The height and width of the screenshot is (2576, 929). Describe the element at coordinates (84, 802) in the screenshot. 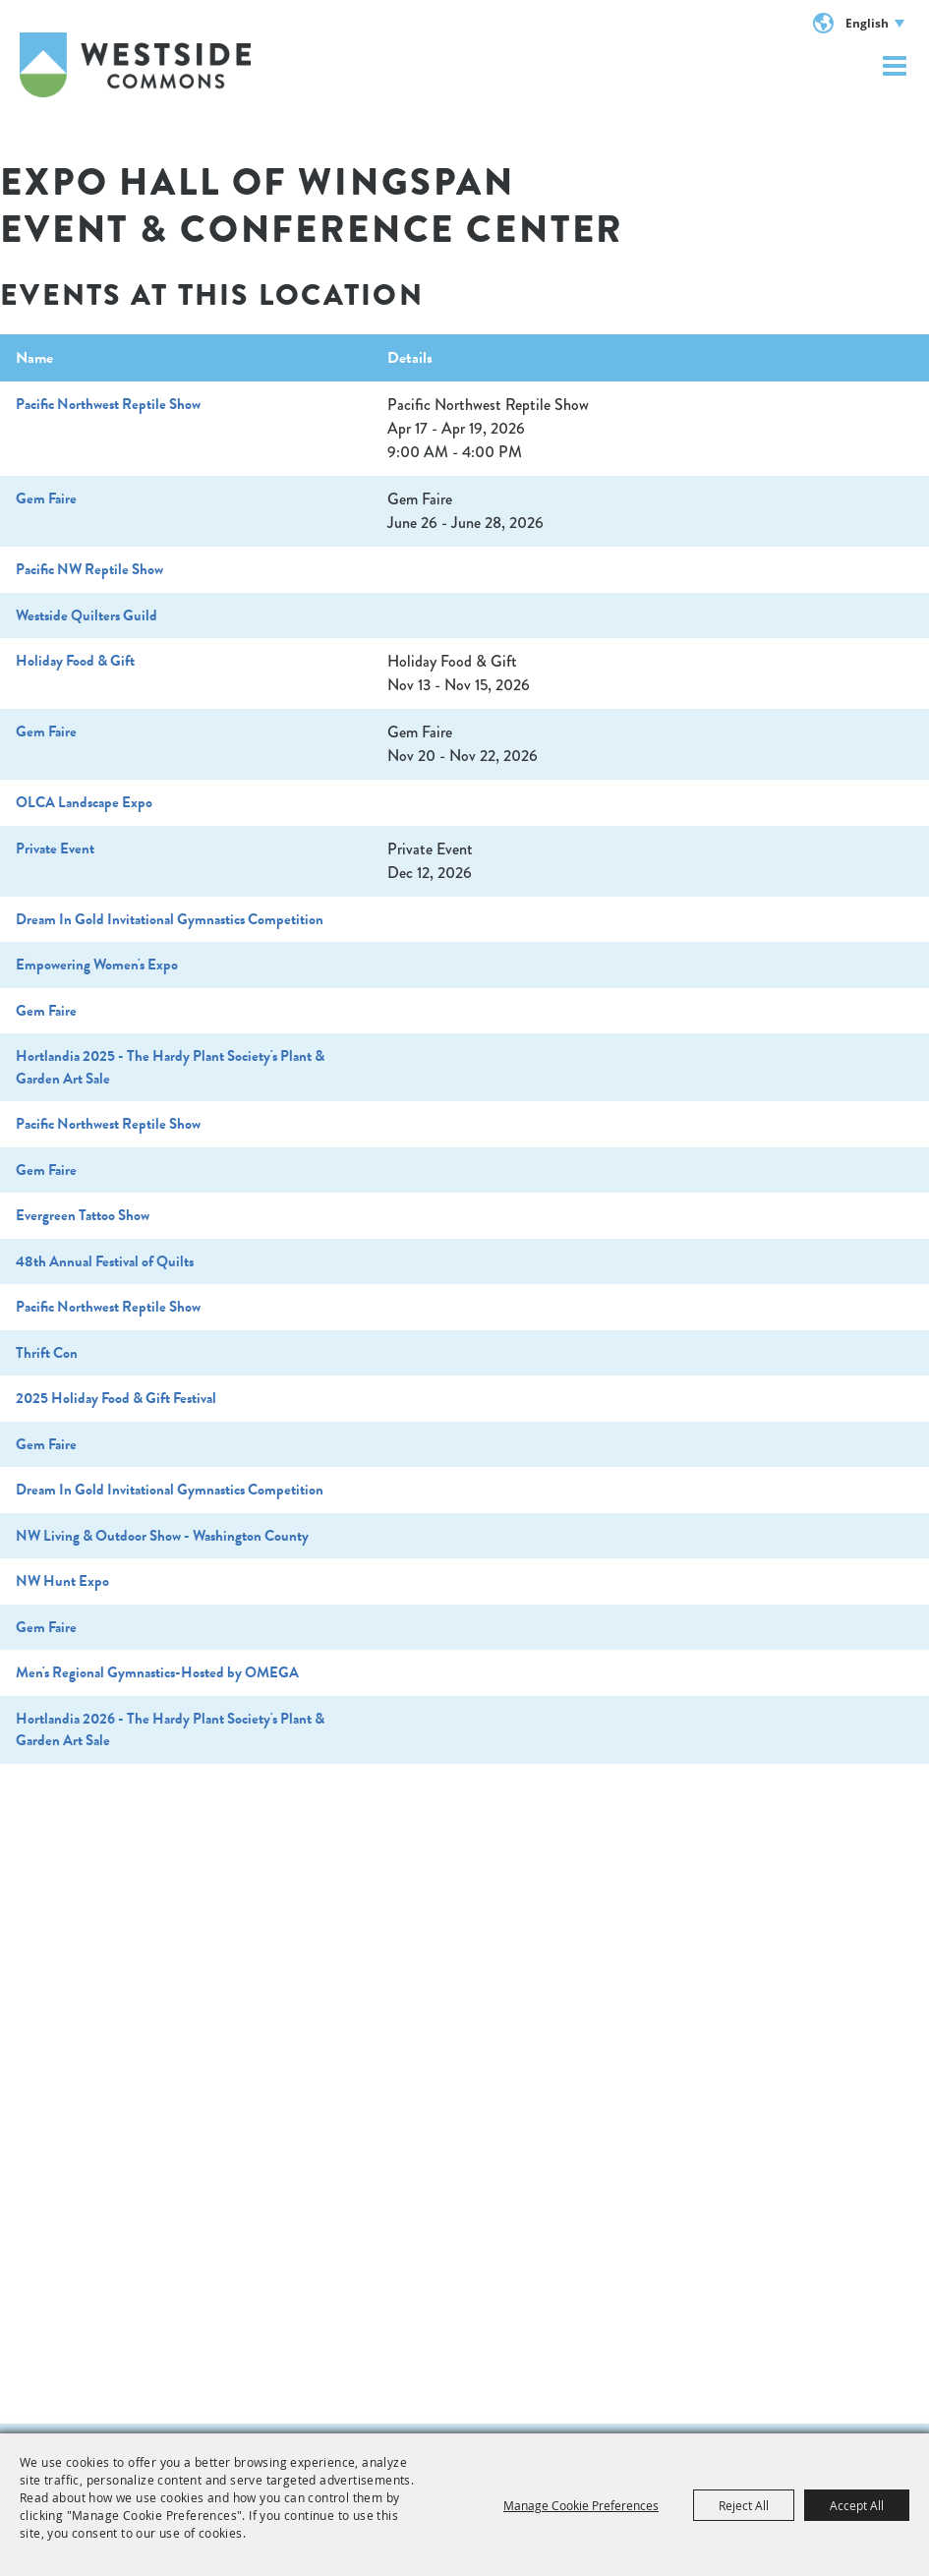

I see `OLCA Landscape Expo` at that location.